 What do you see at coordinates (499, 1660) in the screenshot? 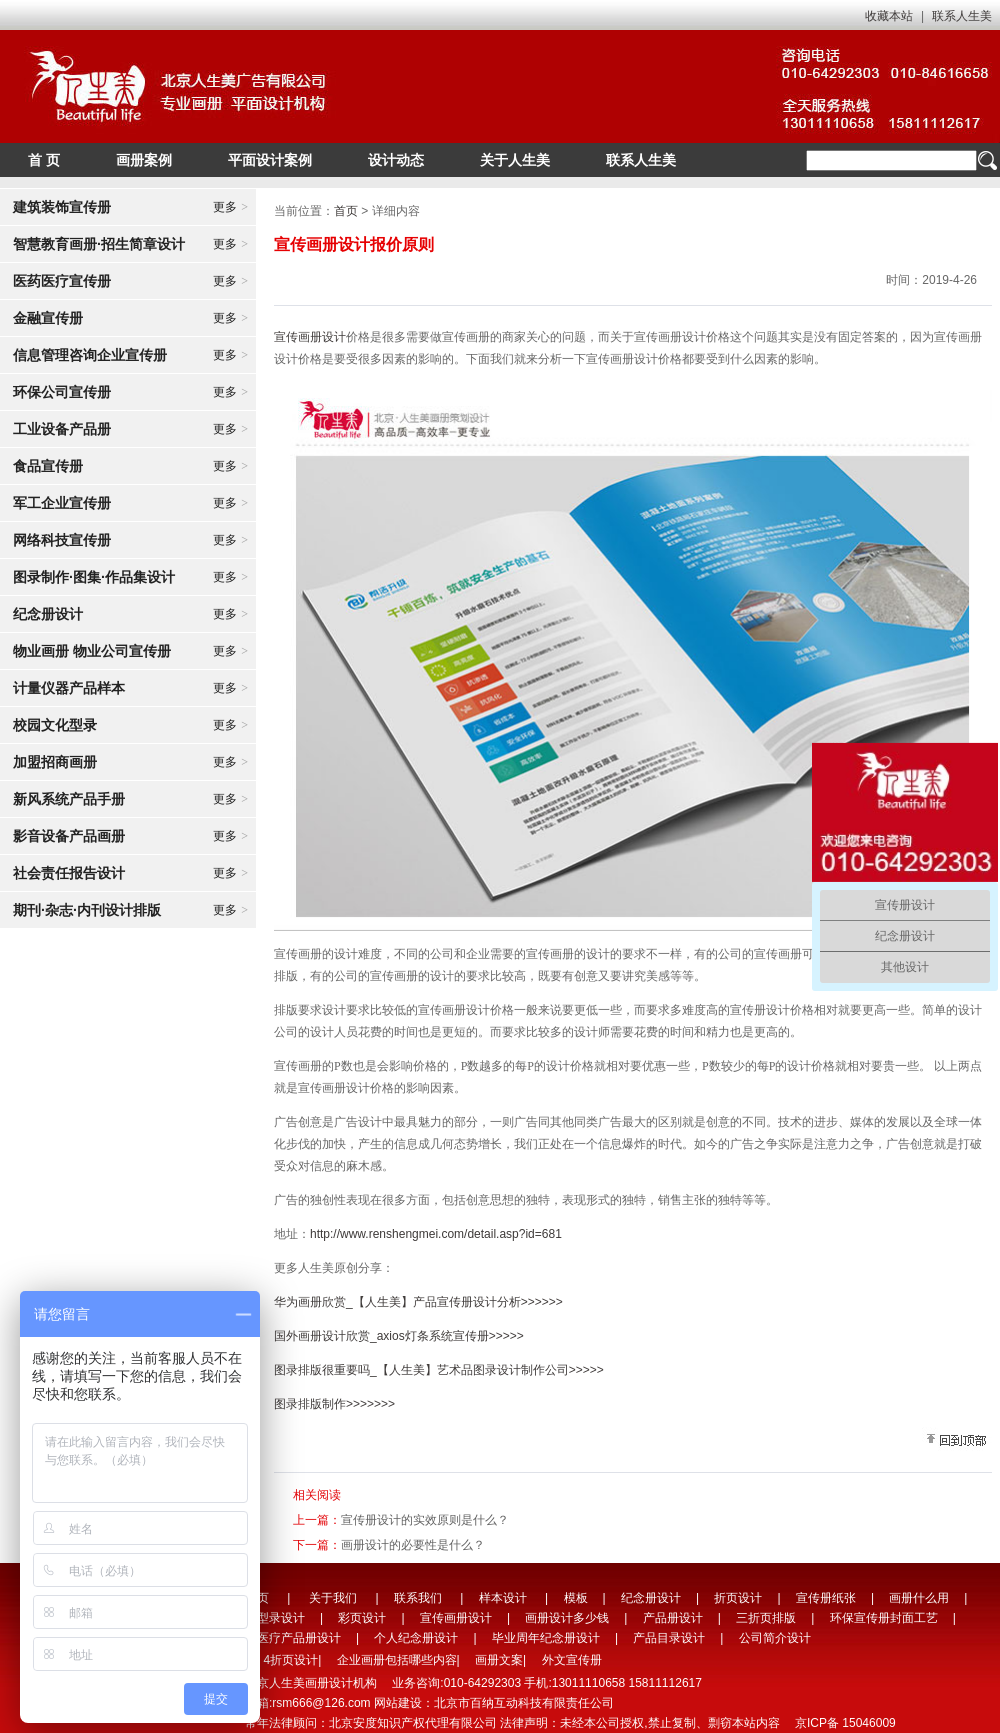
I see `画册文案` at bounding box center [499, 1660].